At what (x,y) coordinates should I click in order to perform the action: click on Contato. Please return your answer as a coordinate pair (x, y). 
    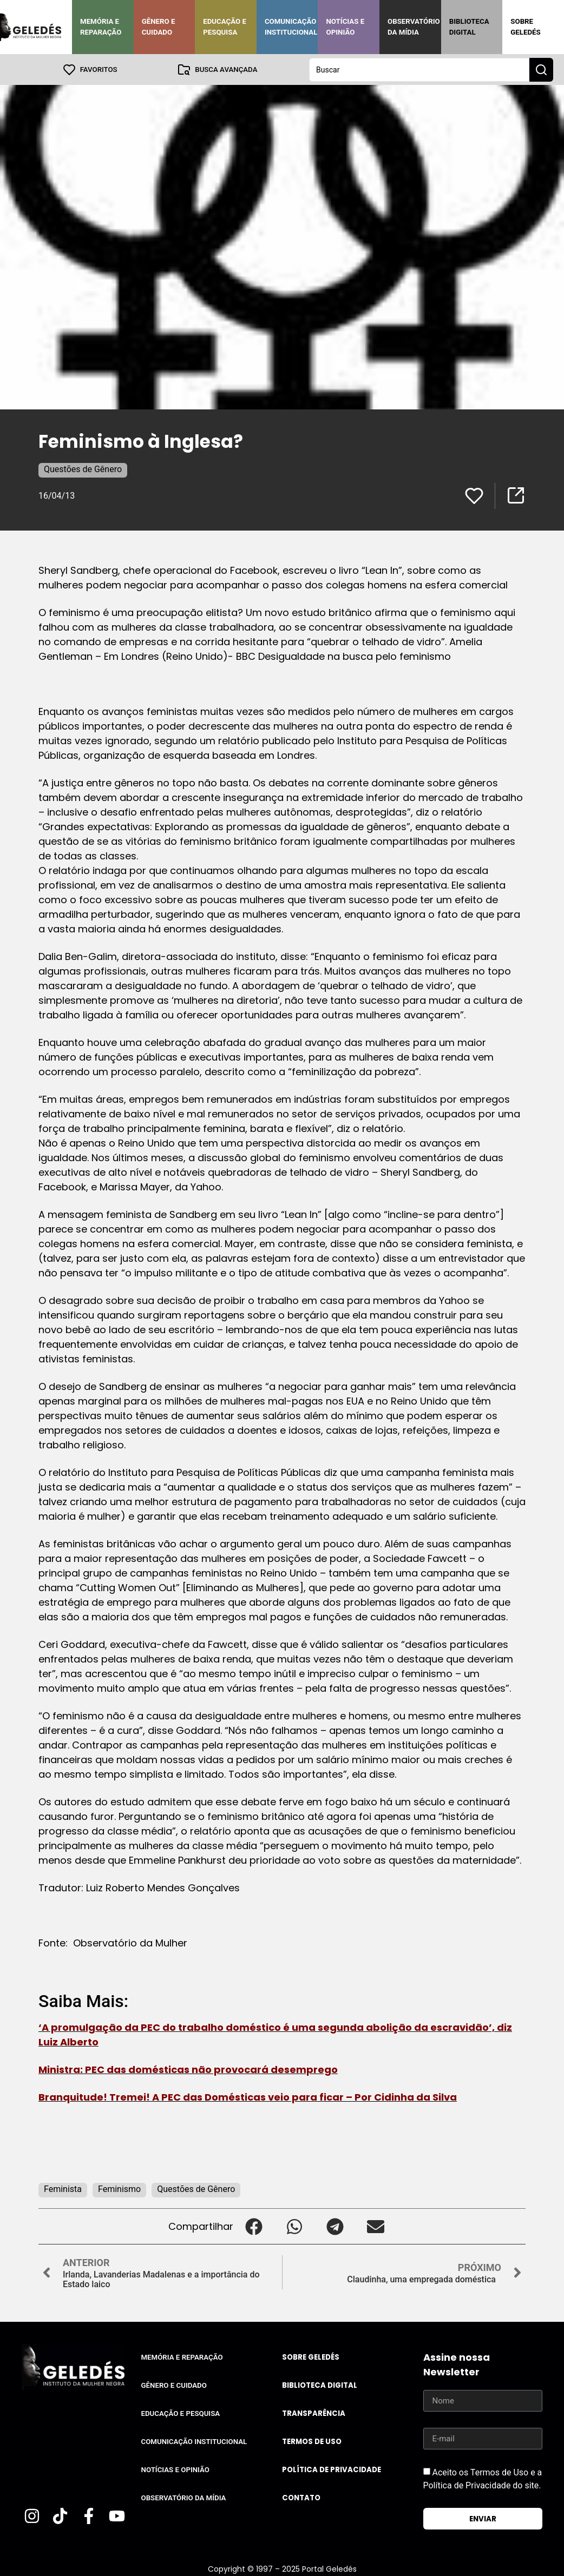
    Looking at the image, I should click on (301, 2497).